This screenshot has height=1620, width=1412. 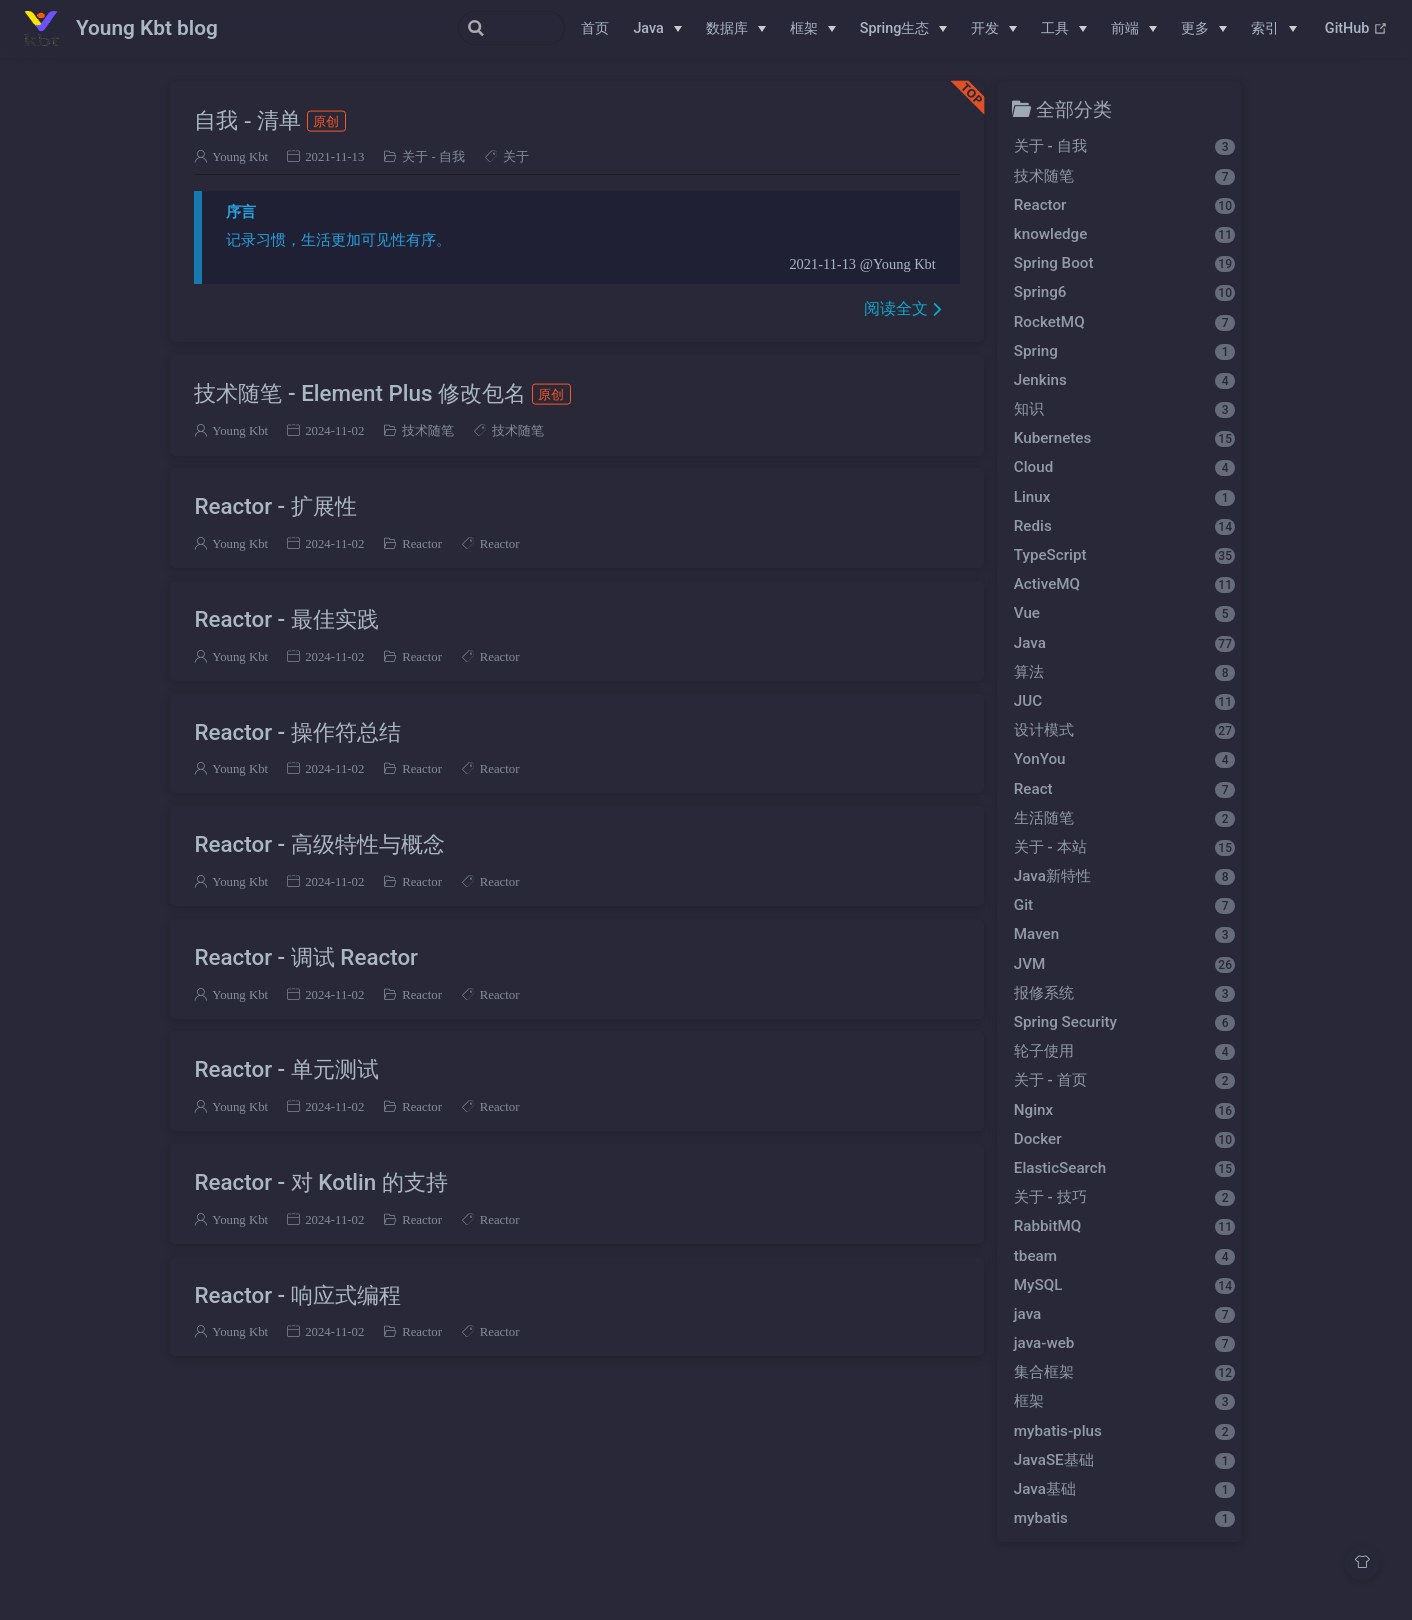 What do you see at coordinates (1124, 263) in the screenshot?
I see `Spring Boot` at bounding box center [1124, 263].